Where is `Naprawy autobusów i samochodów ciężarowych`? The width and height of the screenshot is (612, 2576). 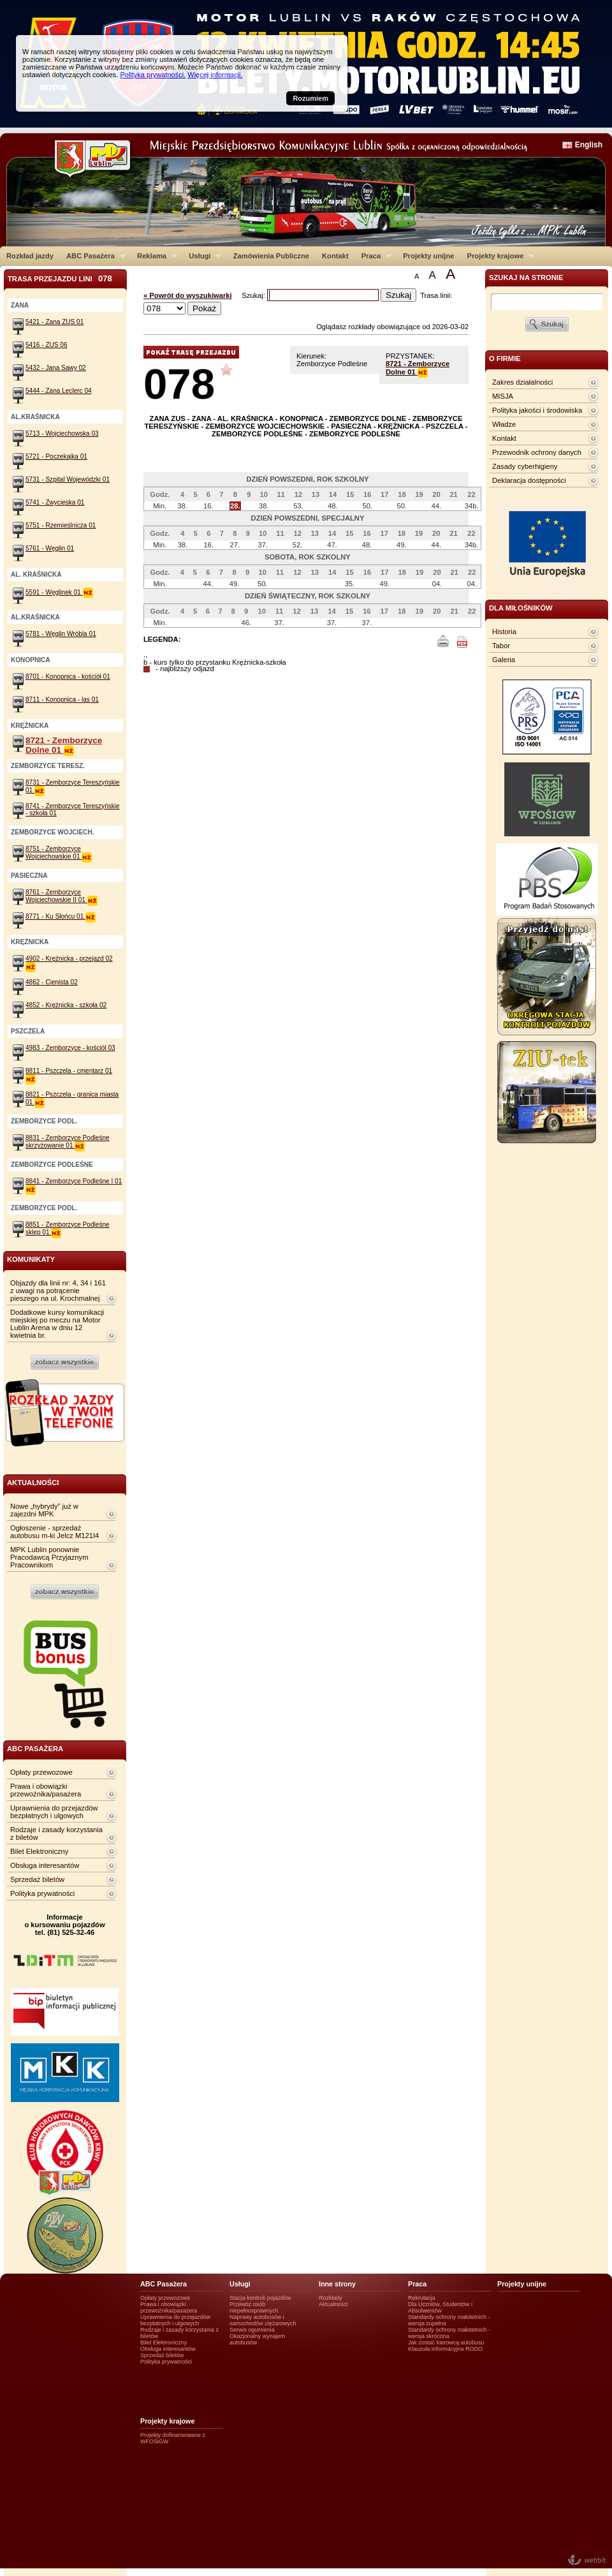
Naprawy autobusów i samochodów ciężarowych is located at coordinates (262, 2320).